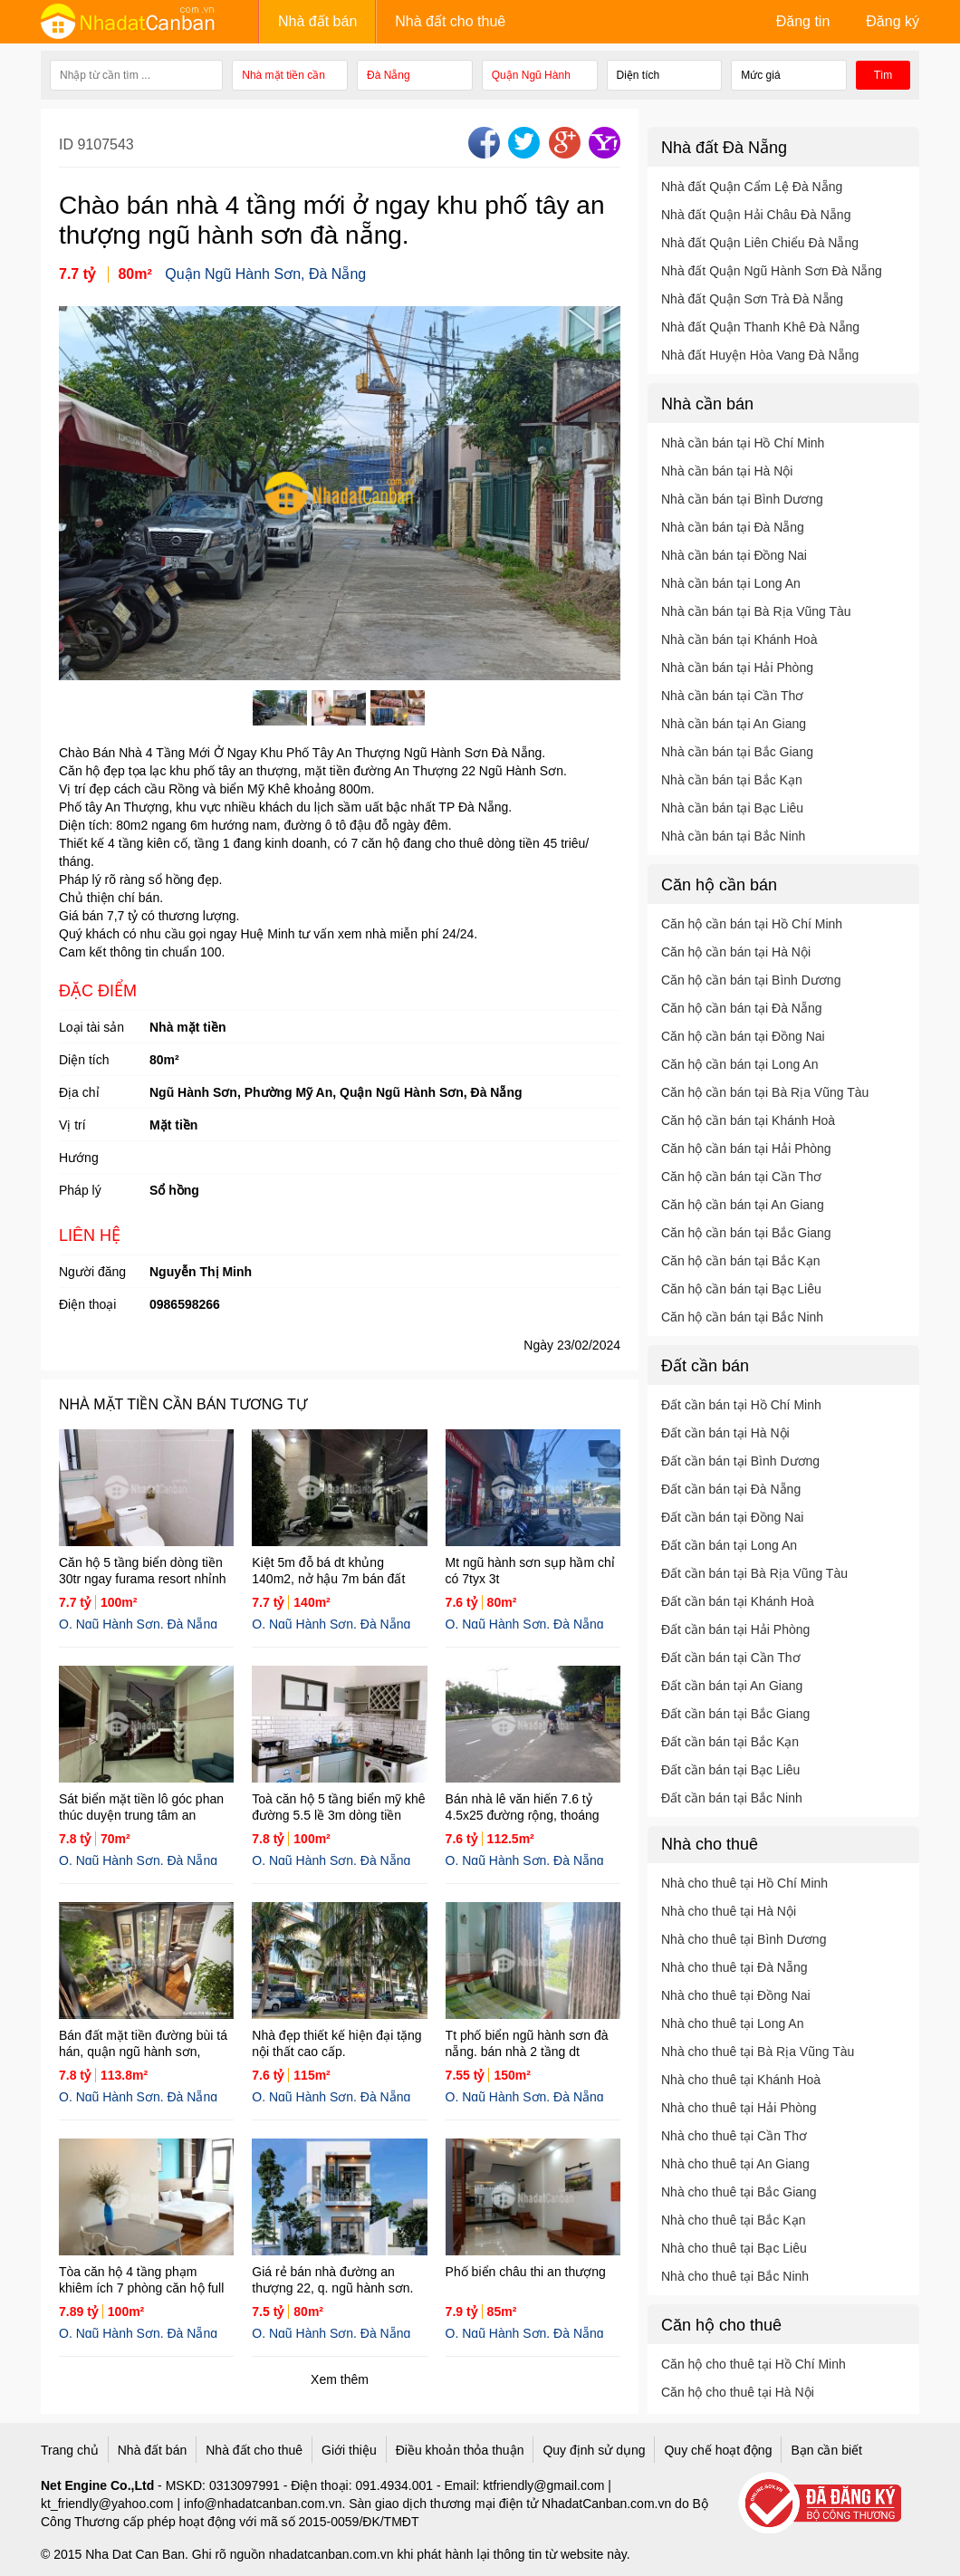 The image size is (960, 2576). What do you see at coordinates (460, 2450) in the screenshot?
I see `Điều khoản thỏa thuận` at bounding box center [460, 2450].